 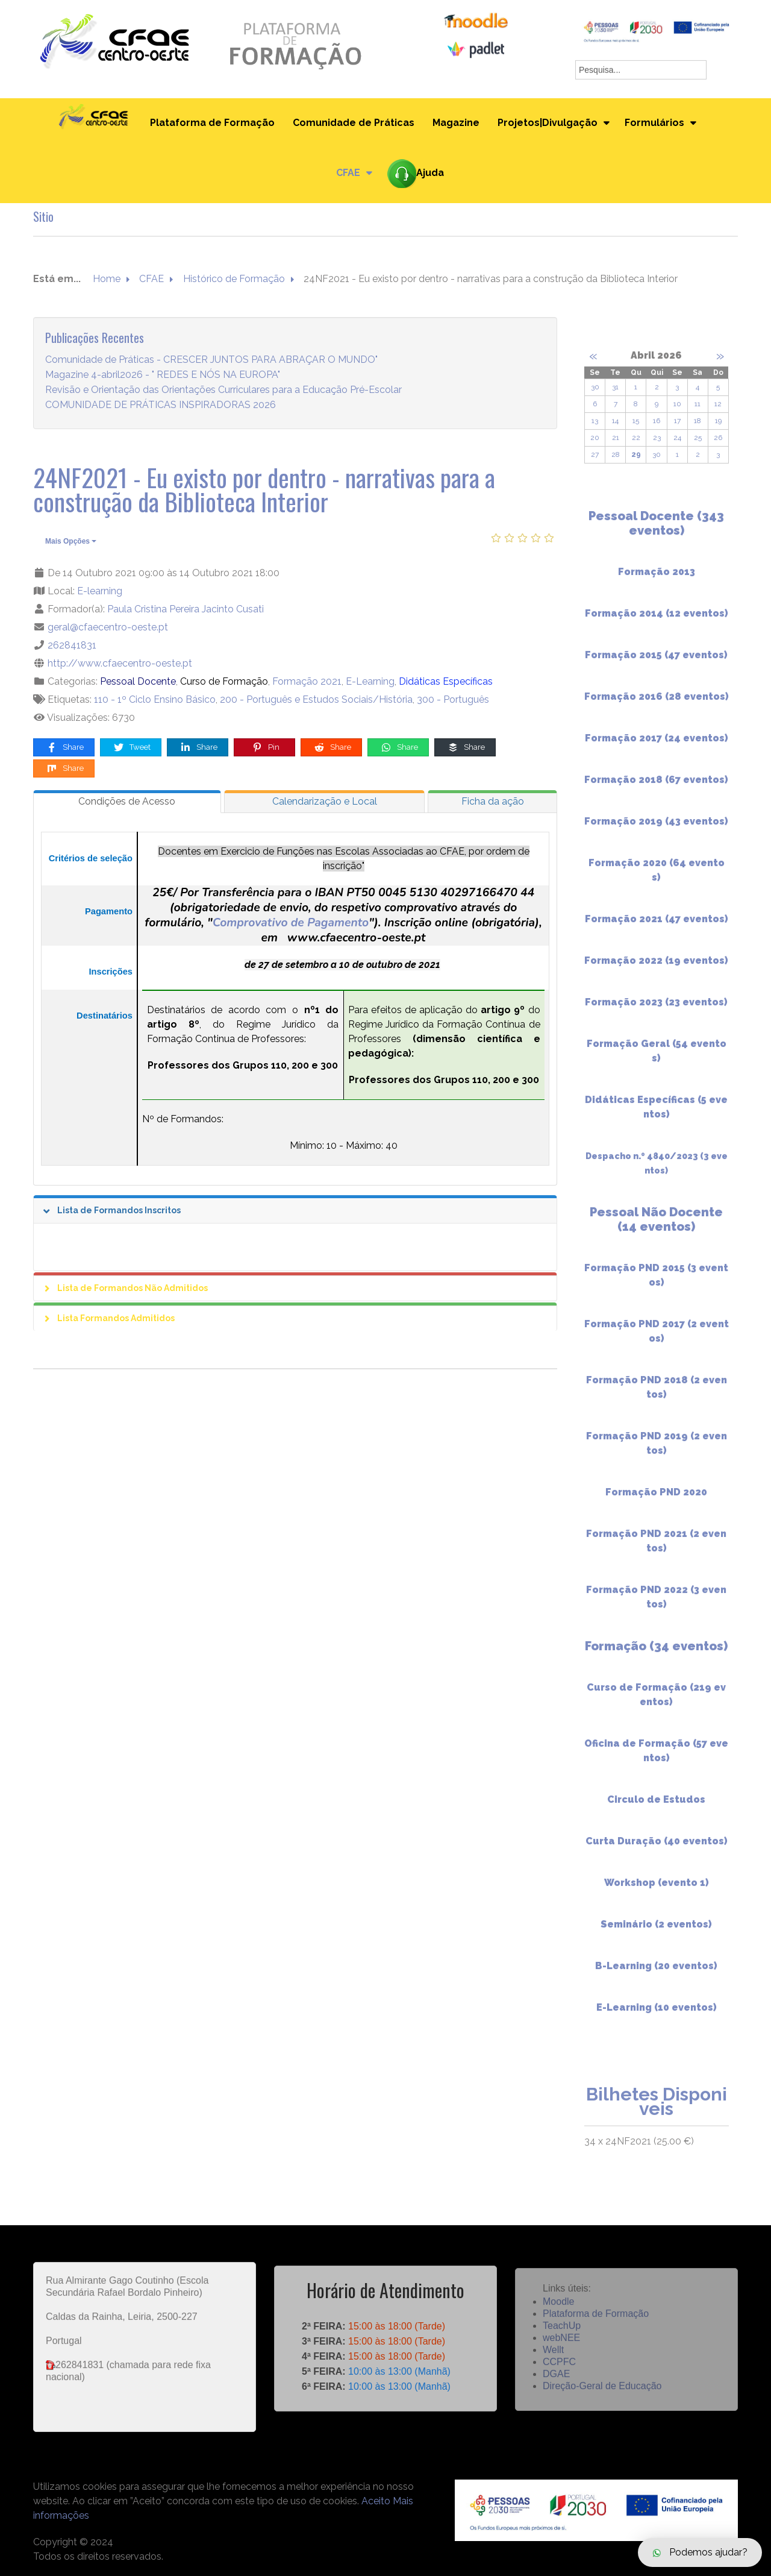 What do you see at coordinates (120, 663) in the screenshot?
I see `http://www.cfaecentro-oeste.pt` at bounding box center [120, 663].